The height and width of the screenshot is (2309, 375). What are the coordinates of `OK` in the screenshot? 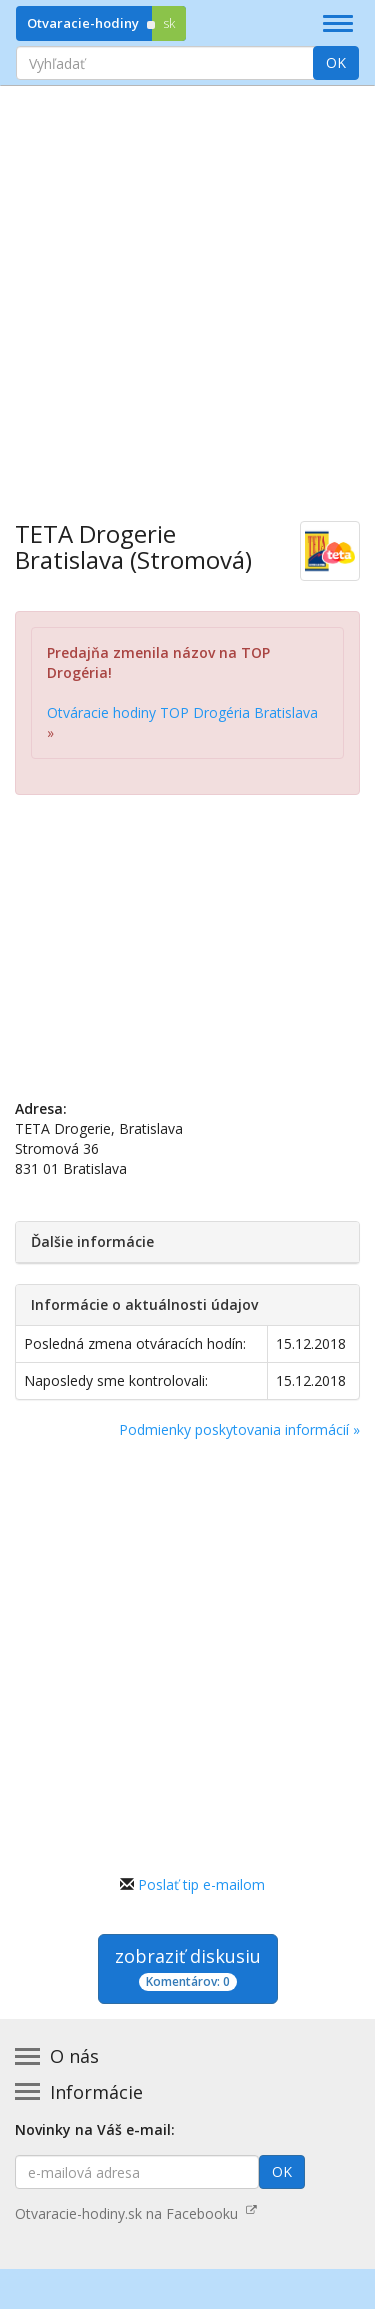 It's located at (336, 62).